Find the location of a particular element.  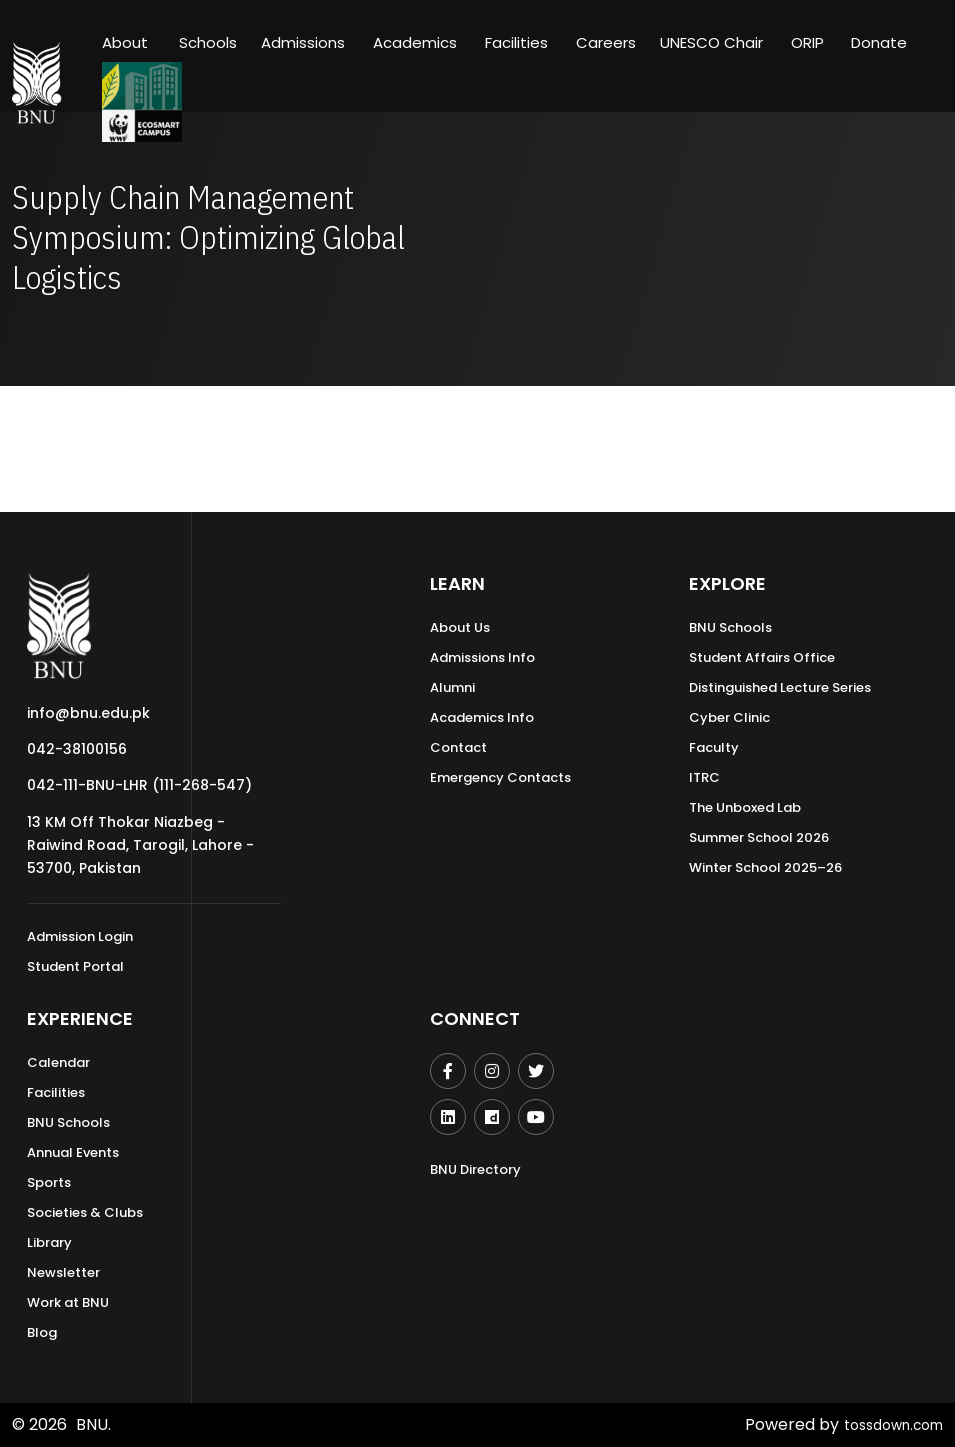

Alumni is located at coordinates (452, 687).